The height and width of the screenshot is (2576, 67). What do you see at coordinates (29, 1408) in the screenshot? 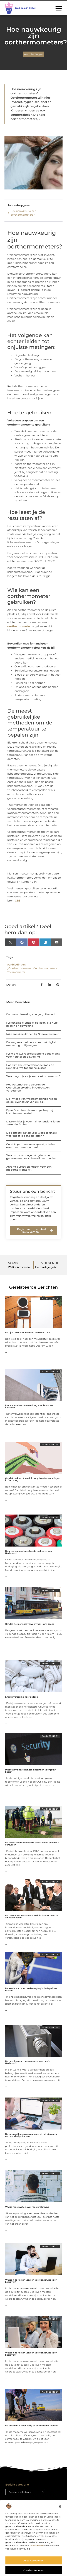
I see `Innovatieve betonverwerking voor bouw en industrie` at bounding box center [29, 1408].